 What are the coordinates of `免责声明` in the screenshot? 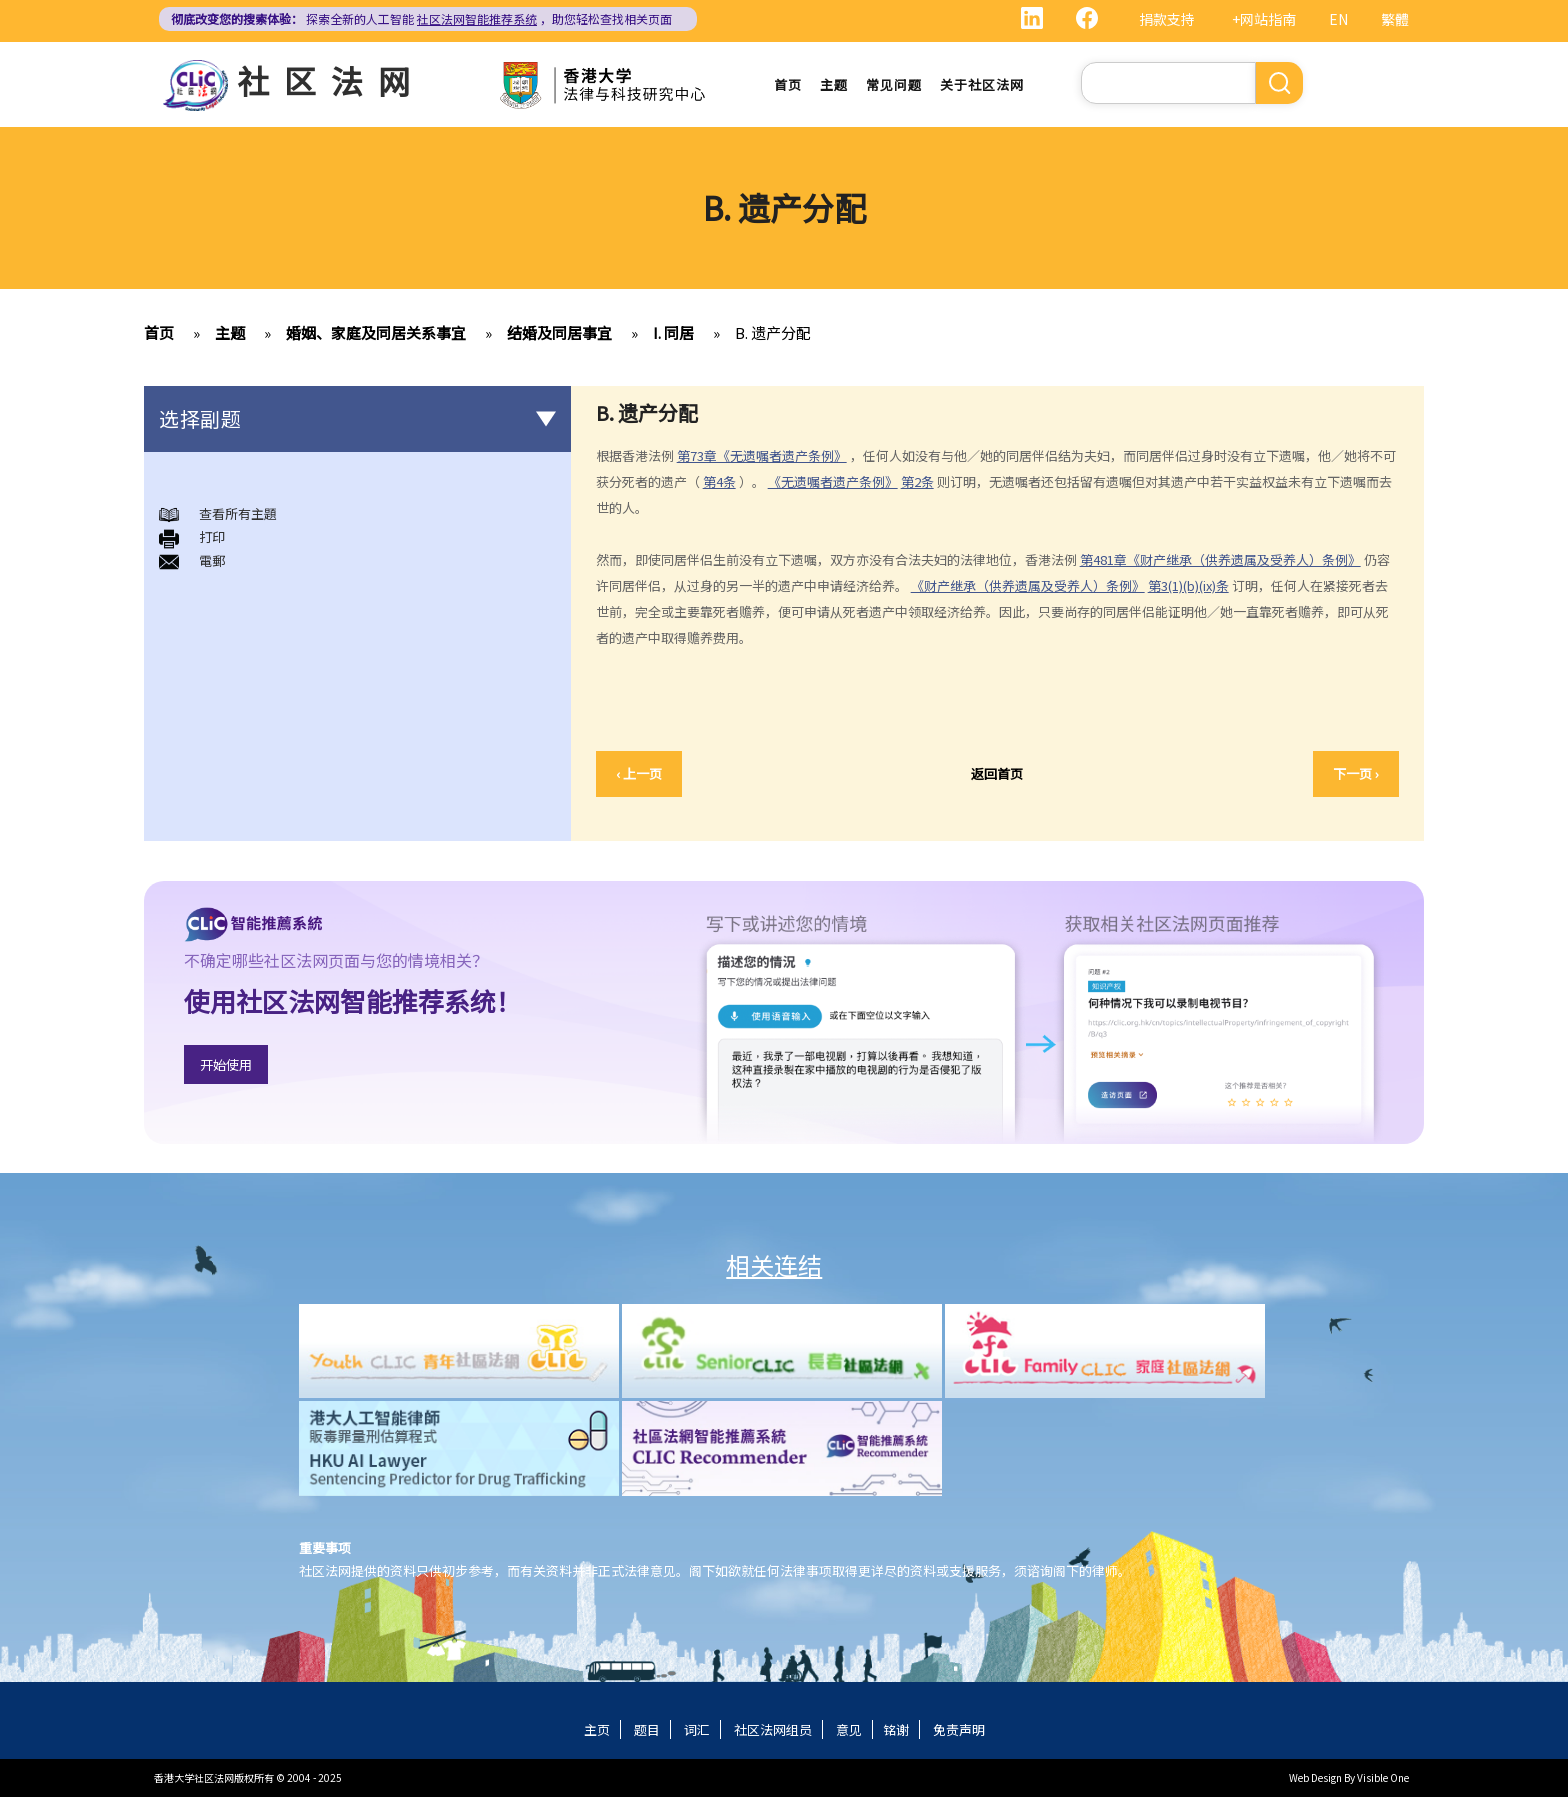 It's located at (959, 1729).